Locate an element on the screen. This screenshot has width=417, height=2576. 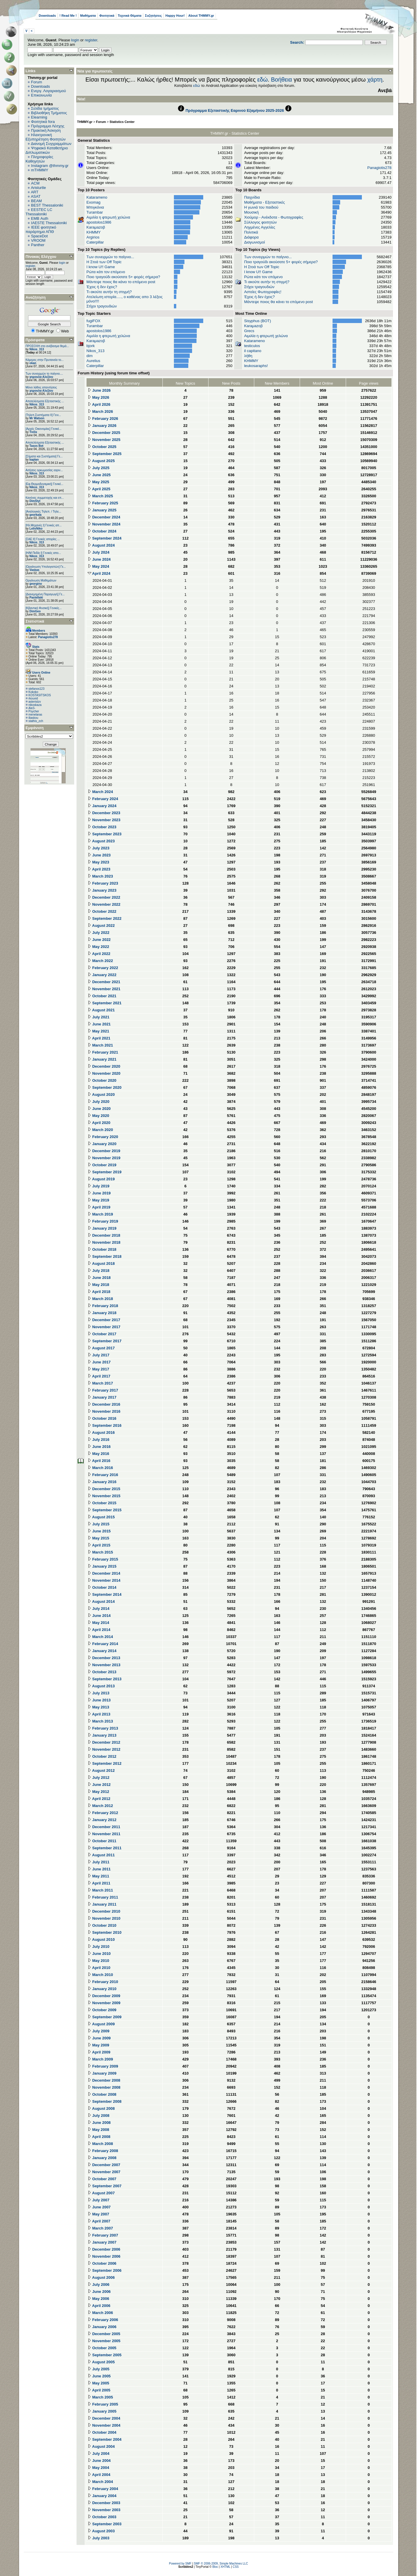
Happy Hour! is located at coordinates (175, 15).